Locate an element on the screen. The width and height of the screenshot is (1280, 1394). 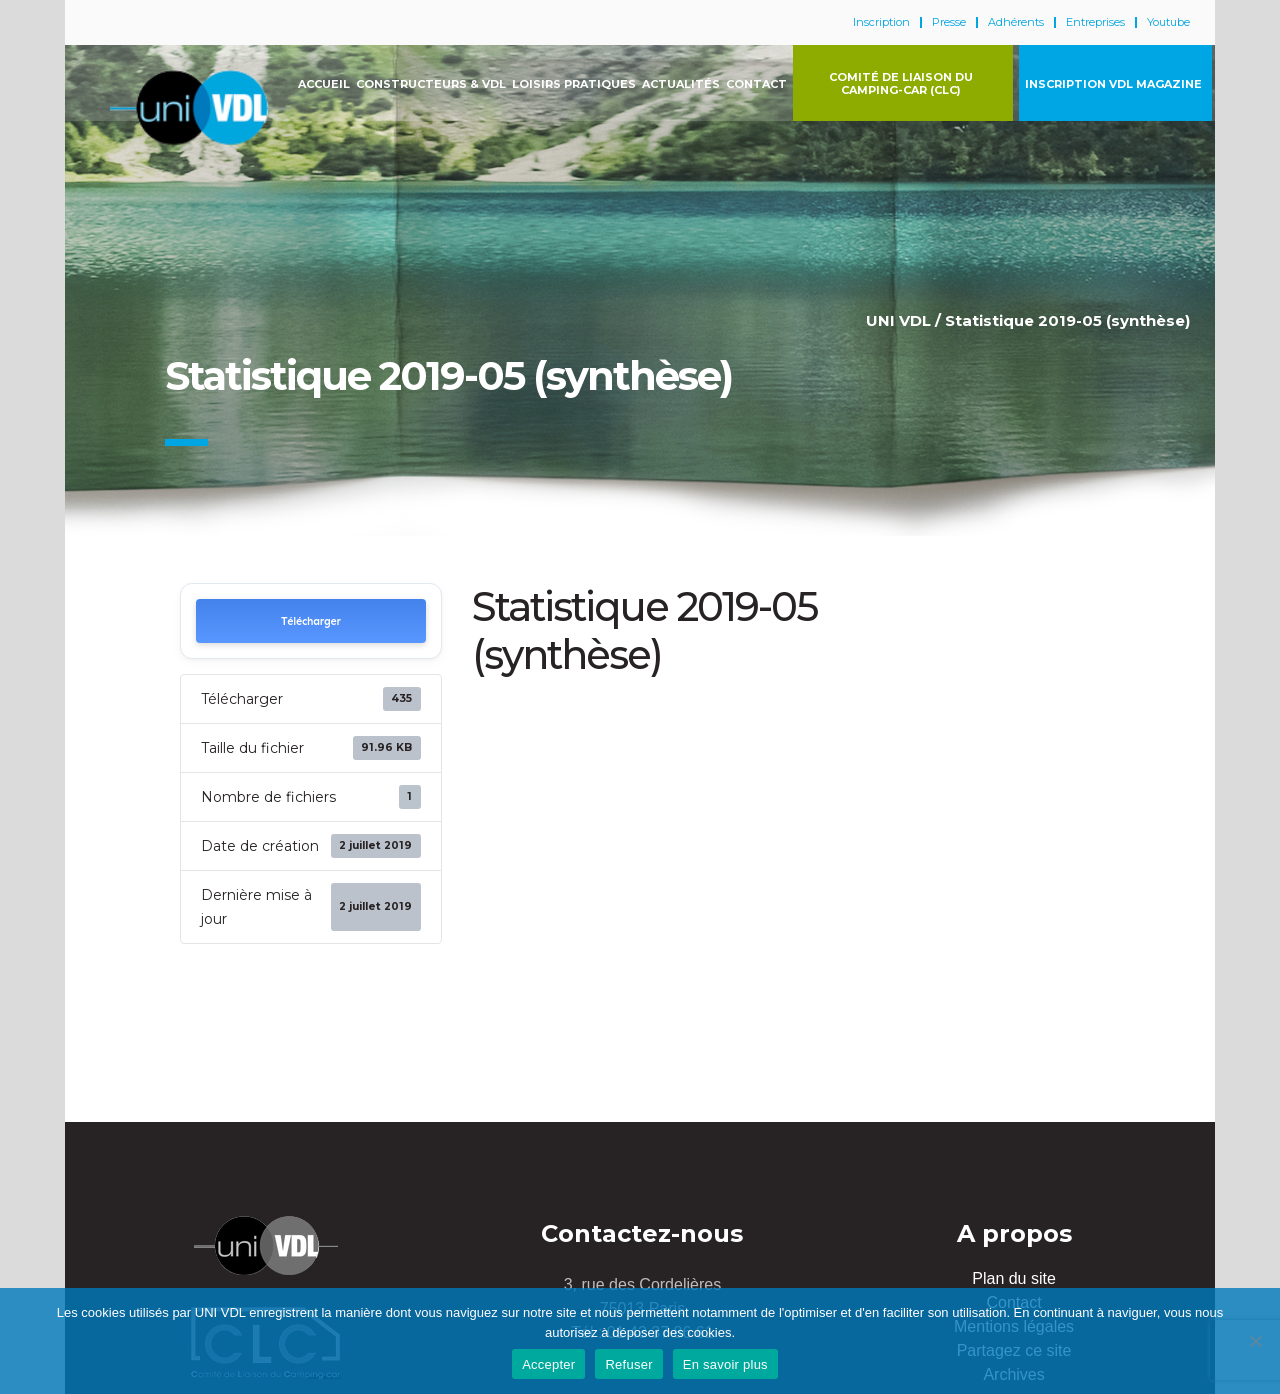
Accepter is located at coordinates (548, 1364).